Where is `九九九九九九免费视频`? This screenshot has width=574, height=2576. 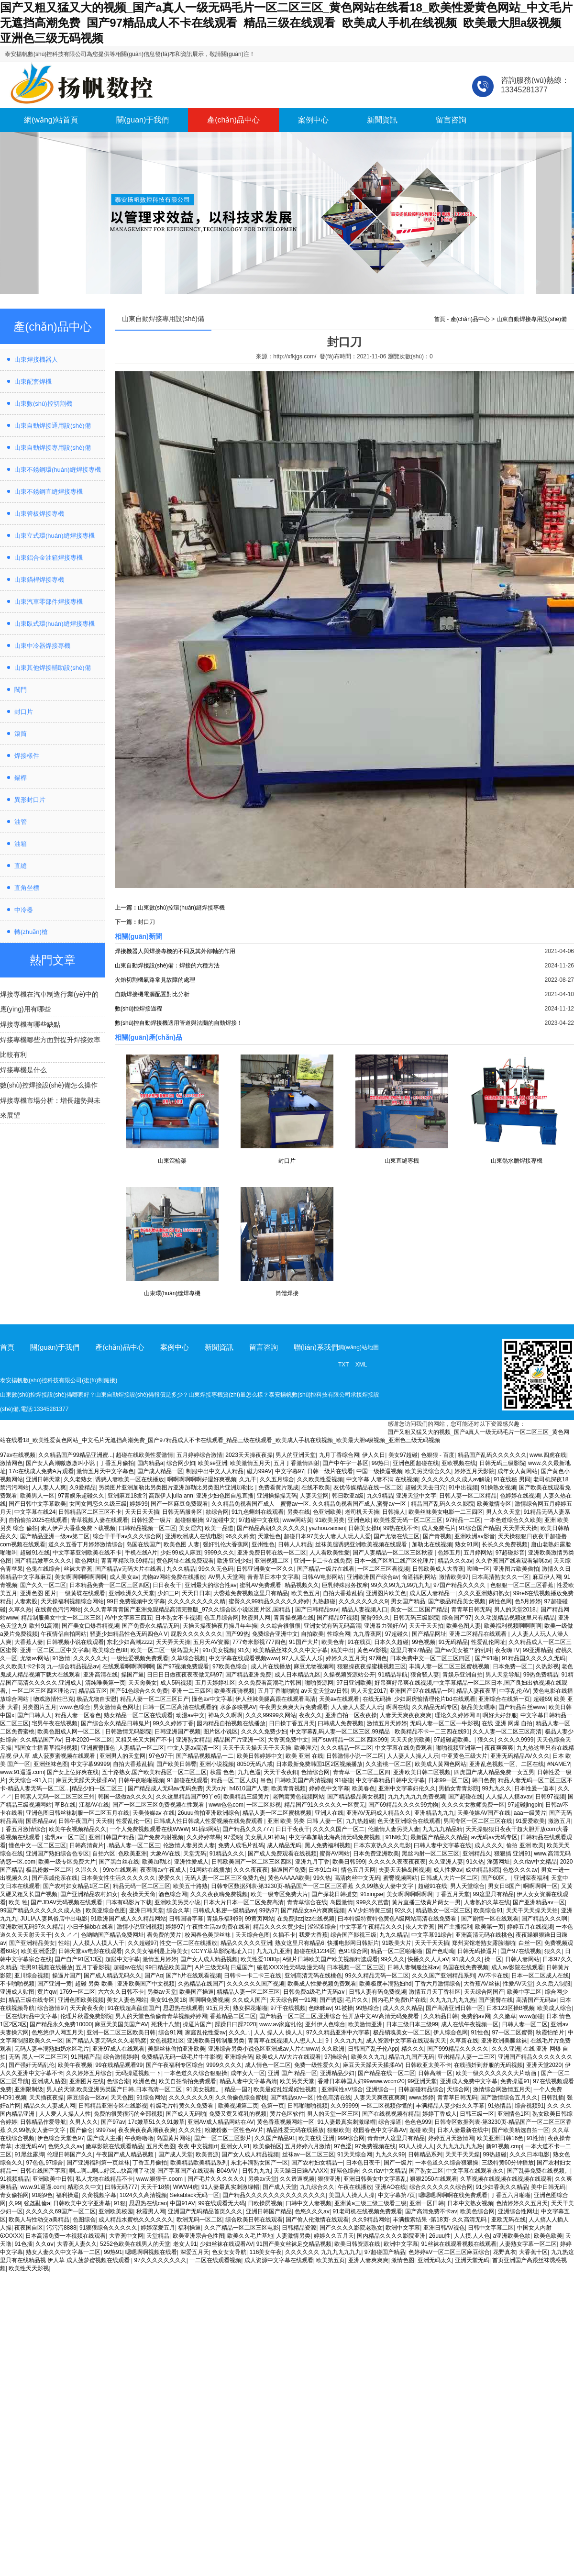 九九九九九九免费视频 is located at coordinates (416, 1796).